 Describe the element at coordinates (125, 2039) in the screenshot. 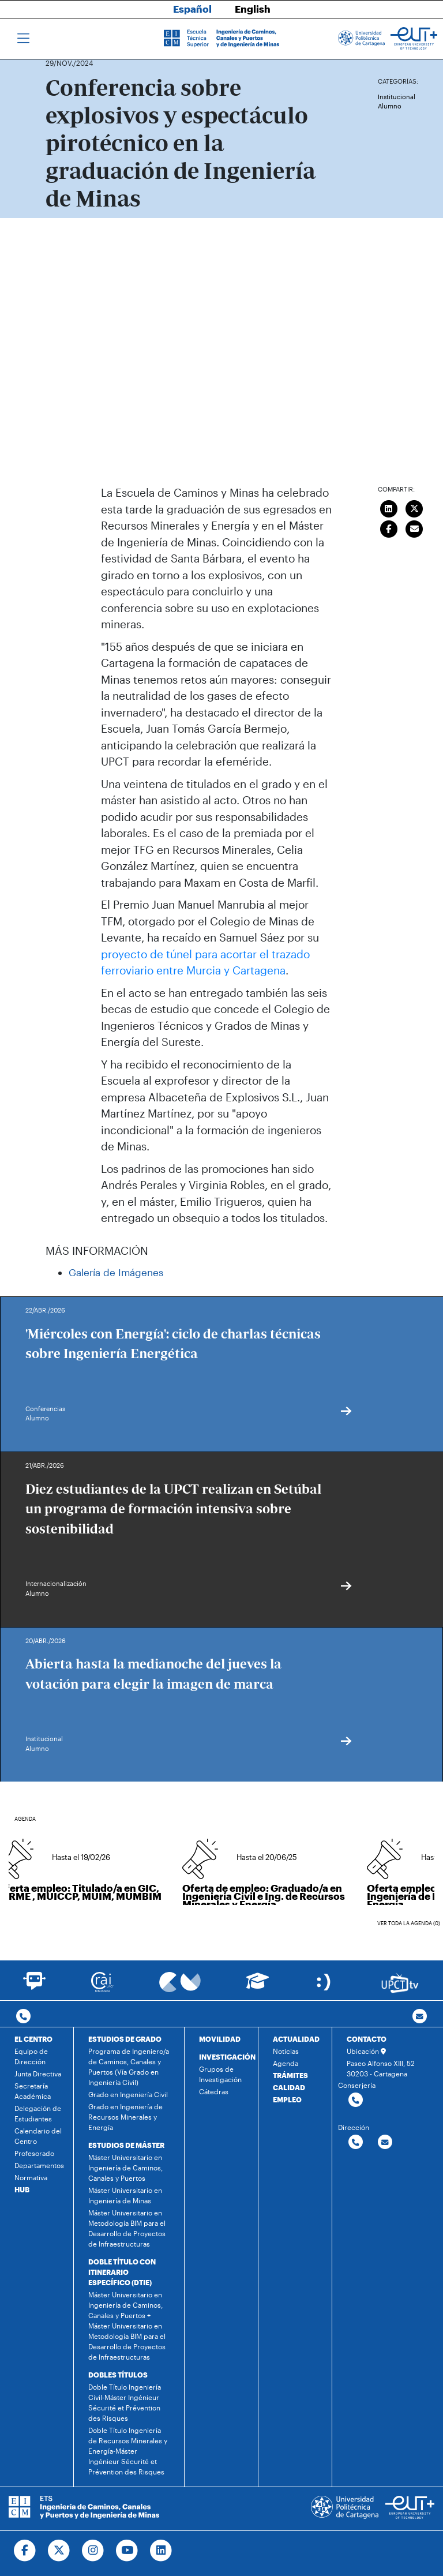

I see `ESTUDIOS DE GRADO` at that location.